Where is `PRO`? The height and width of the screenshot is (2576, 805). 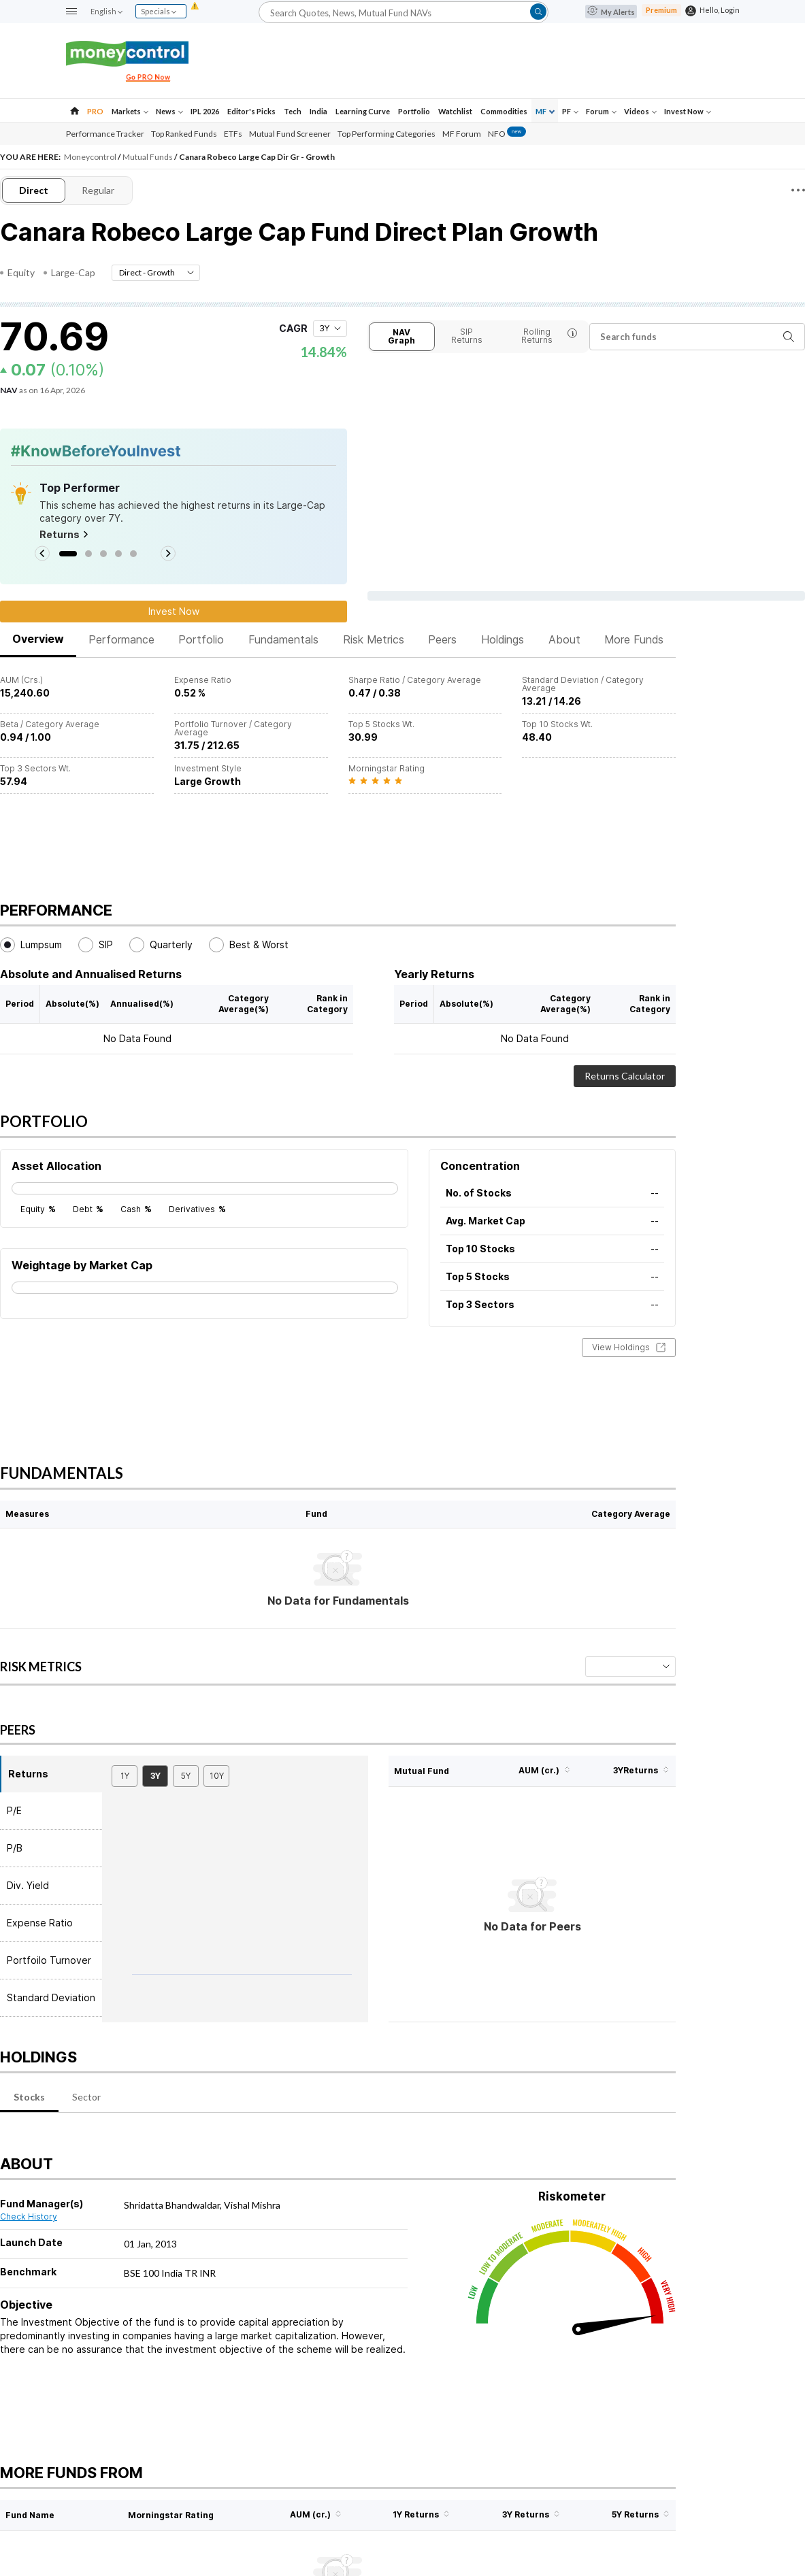
PRO is located at coordinates (95, 111).